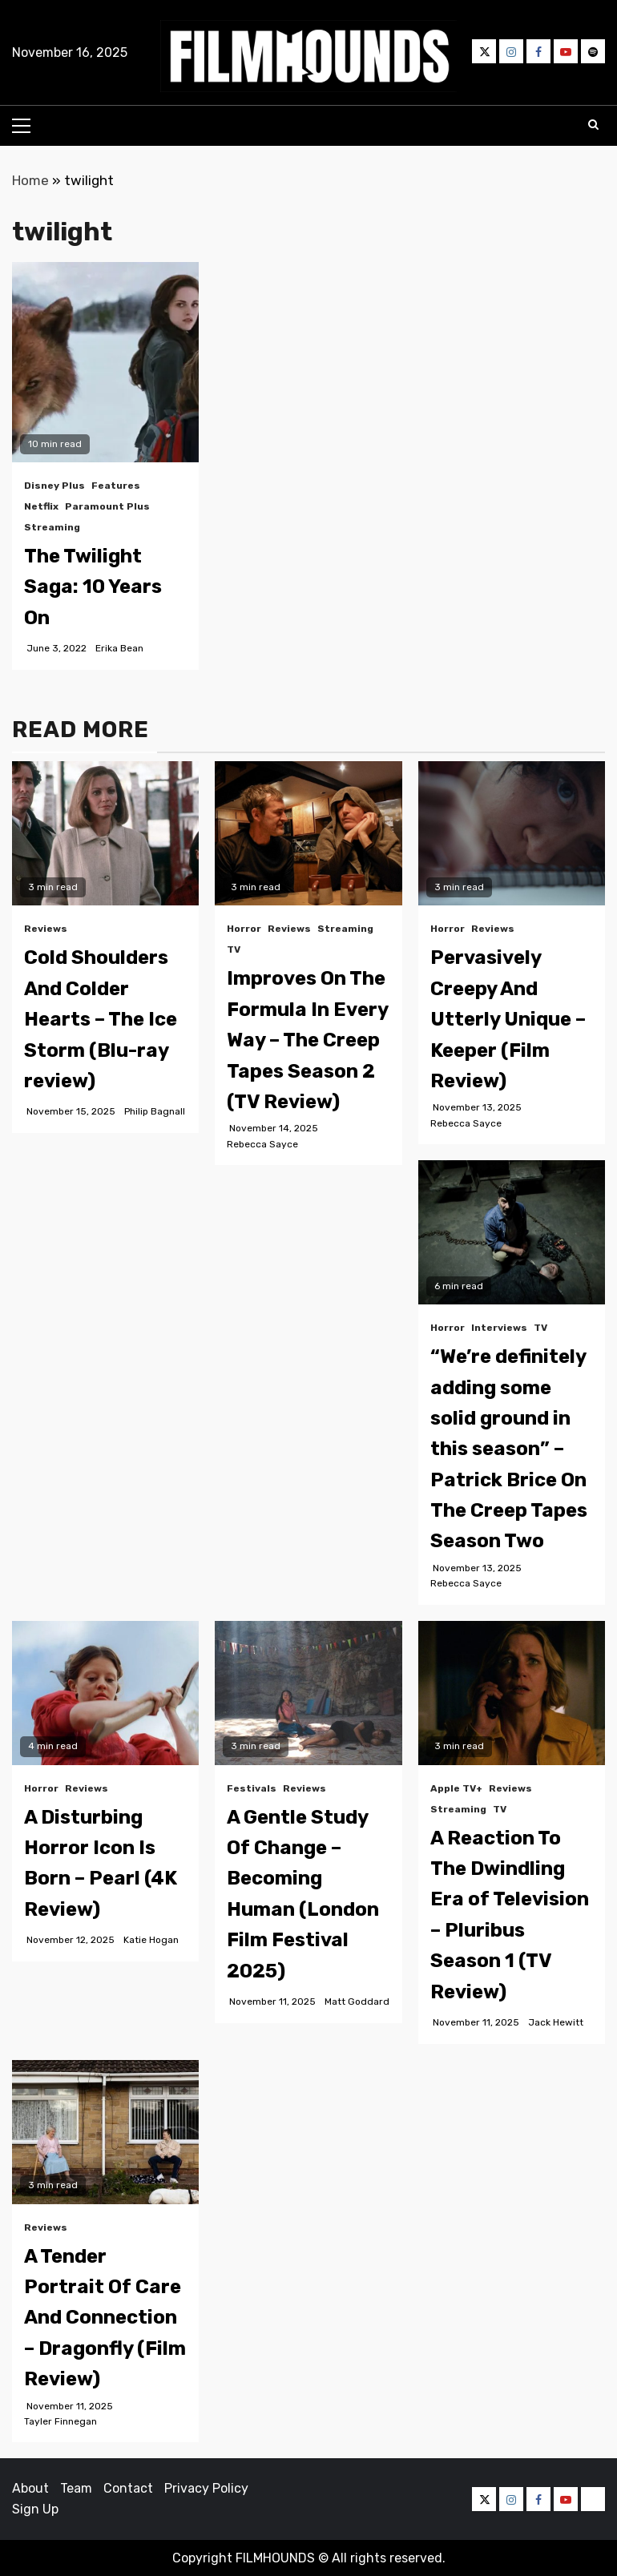 This screenshot has height=2576, width=617. Describe the element at coordinates (511, 1693) in the screenshot. I see `[A Reaction To The Dwindling Era of Television – Pluribus Season 1 (TV Review)]` at that location.